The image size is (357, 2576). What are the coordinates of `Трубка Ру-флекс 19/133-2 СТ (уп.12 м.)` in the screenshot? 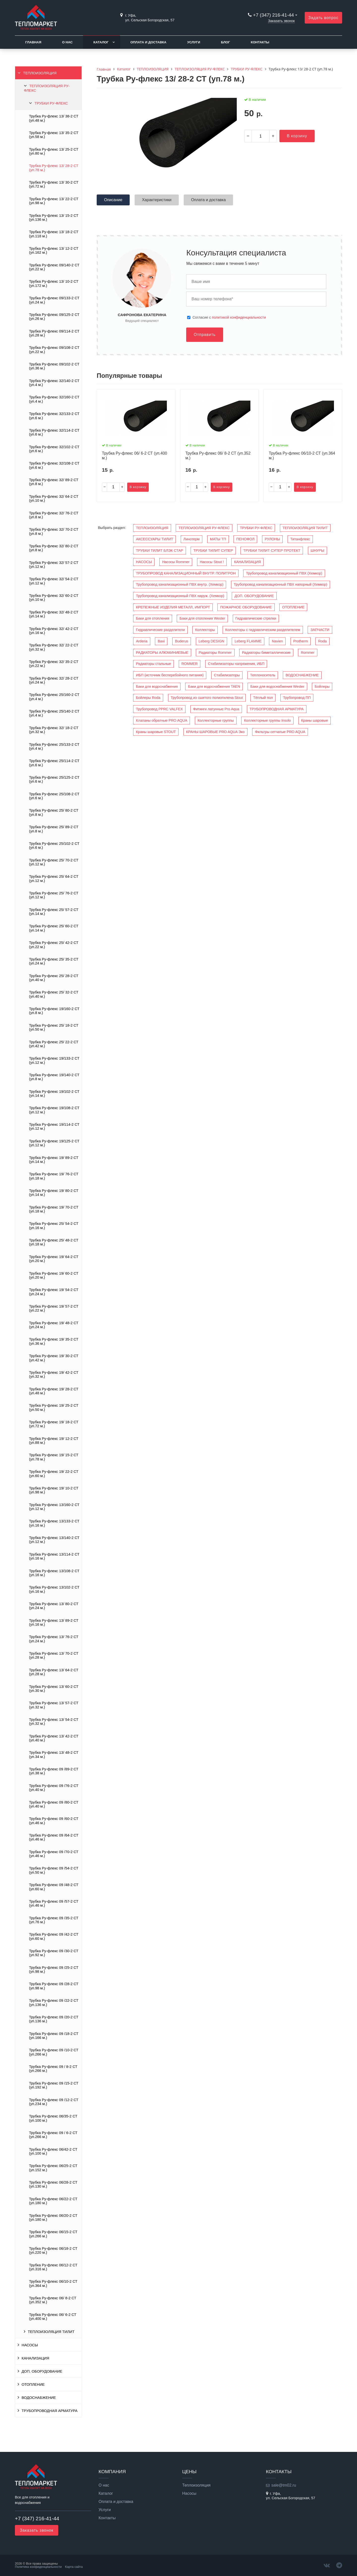 It's located at (54, 1060).